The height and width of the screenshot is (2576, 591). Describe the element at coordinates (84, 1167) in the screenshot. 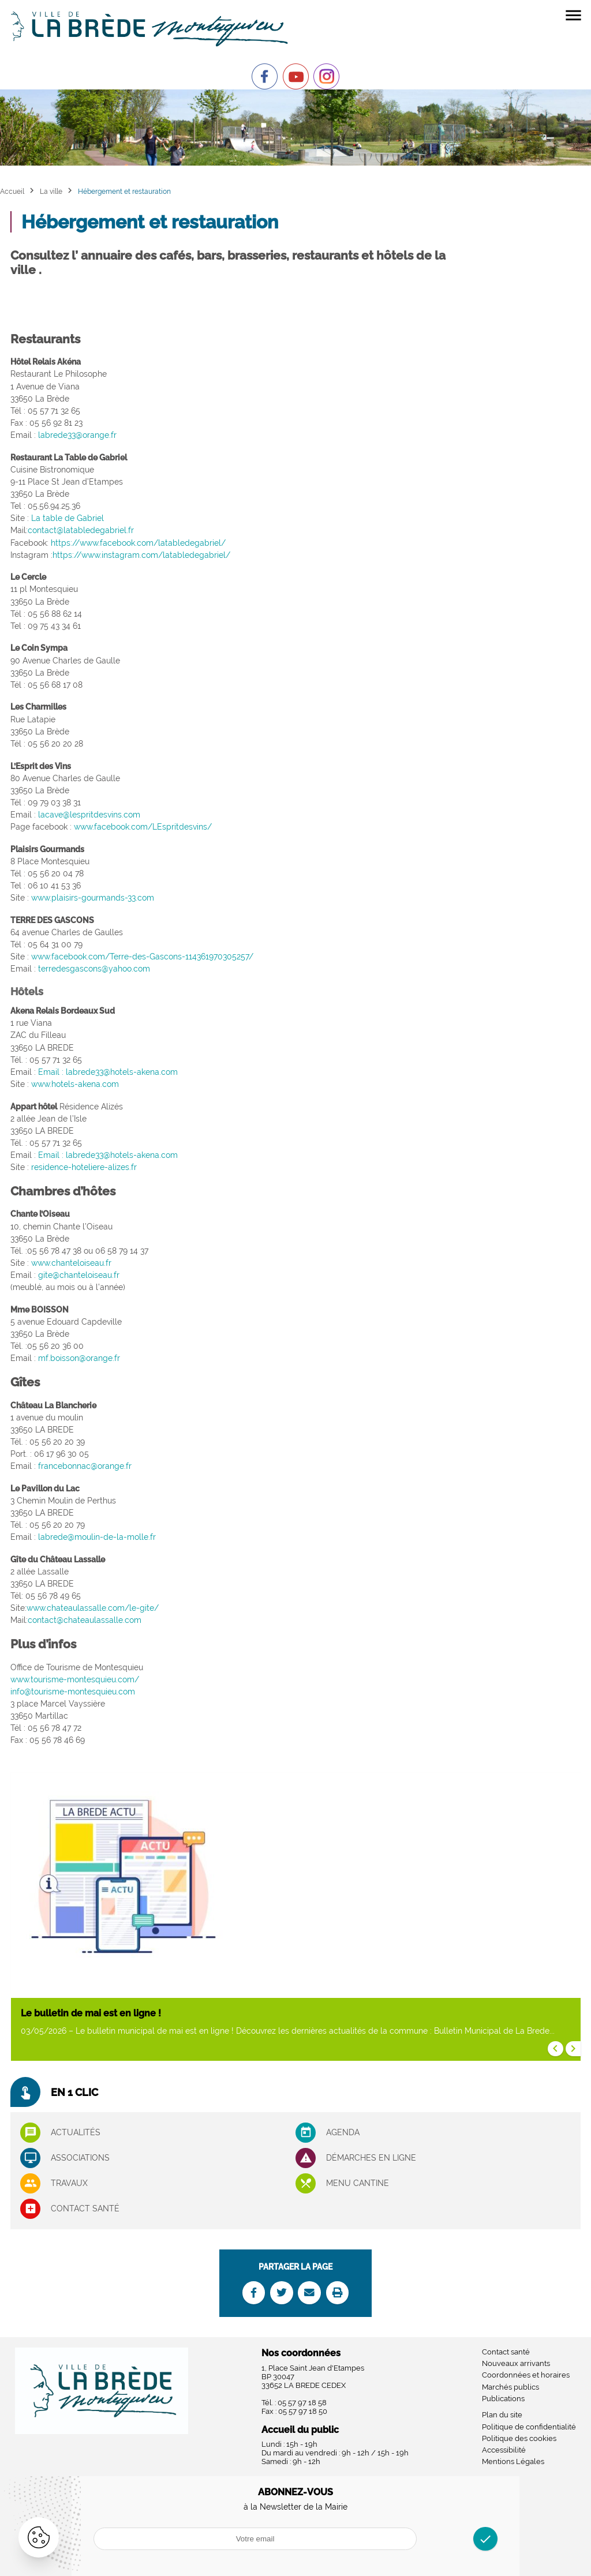

I see `residence-hoteliere-alizes.fr` at that location.